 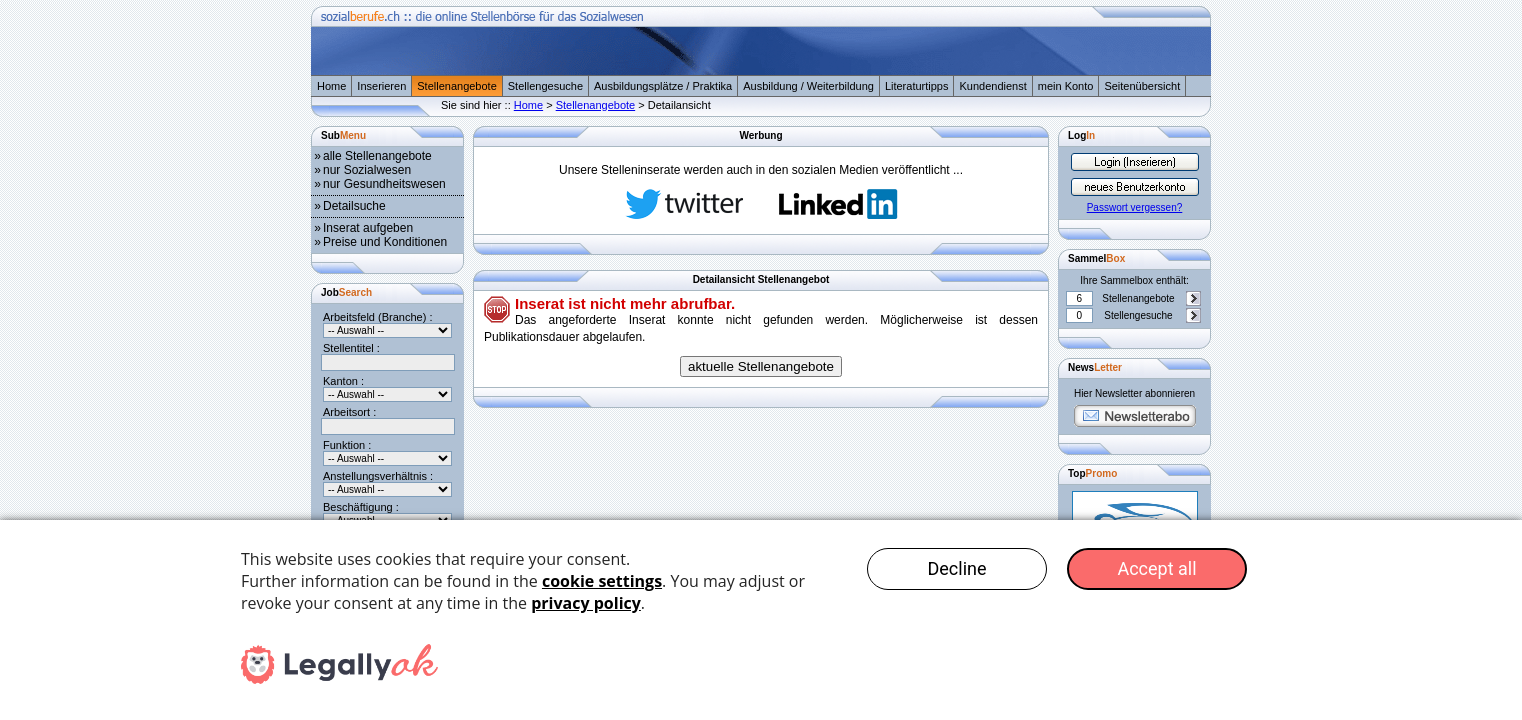 What do you see at coordinates (663, 86) in the screenshot?
I see `Ausbildungsplätze / Praktika` at bounding box center [663, 86].